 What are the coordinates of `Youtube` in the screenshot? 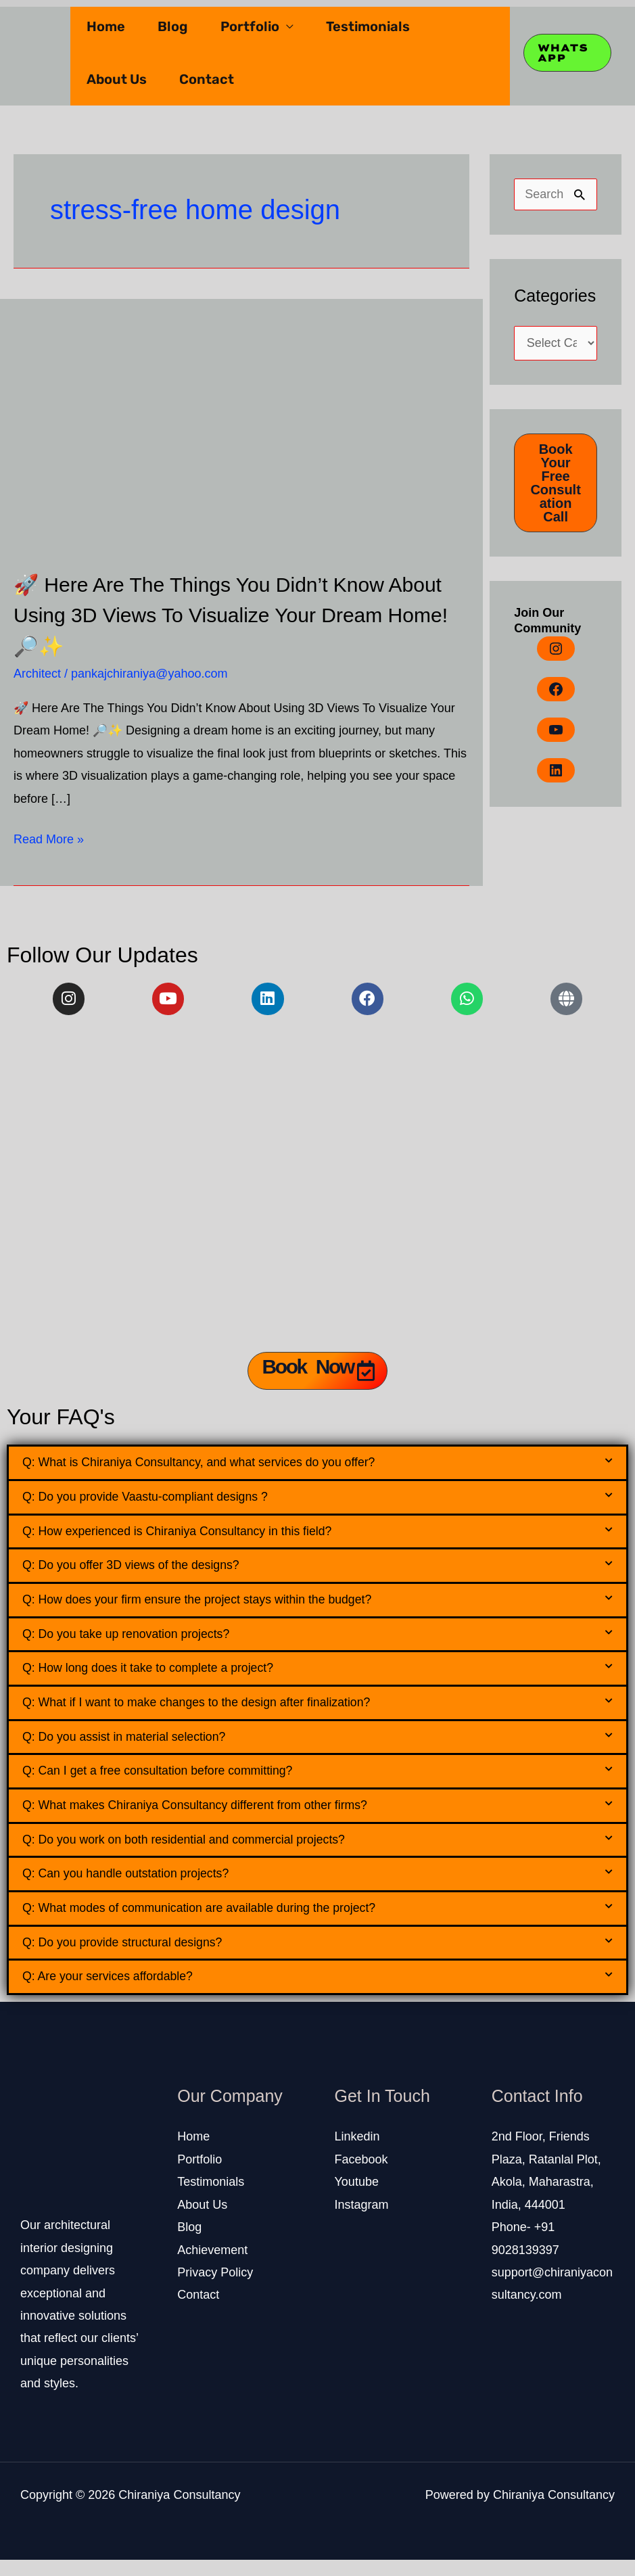 It's located at (357, 2198).